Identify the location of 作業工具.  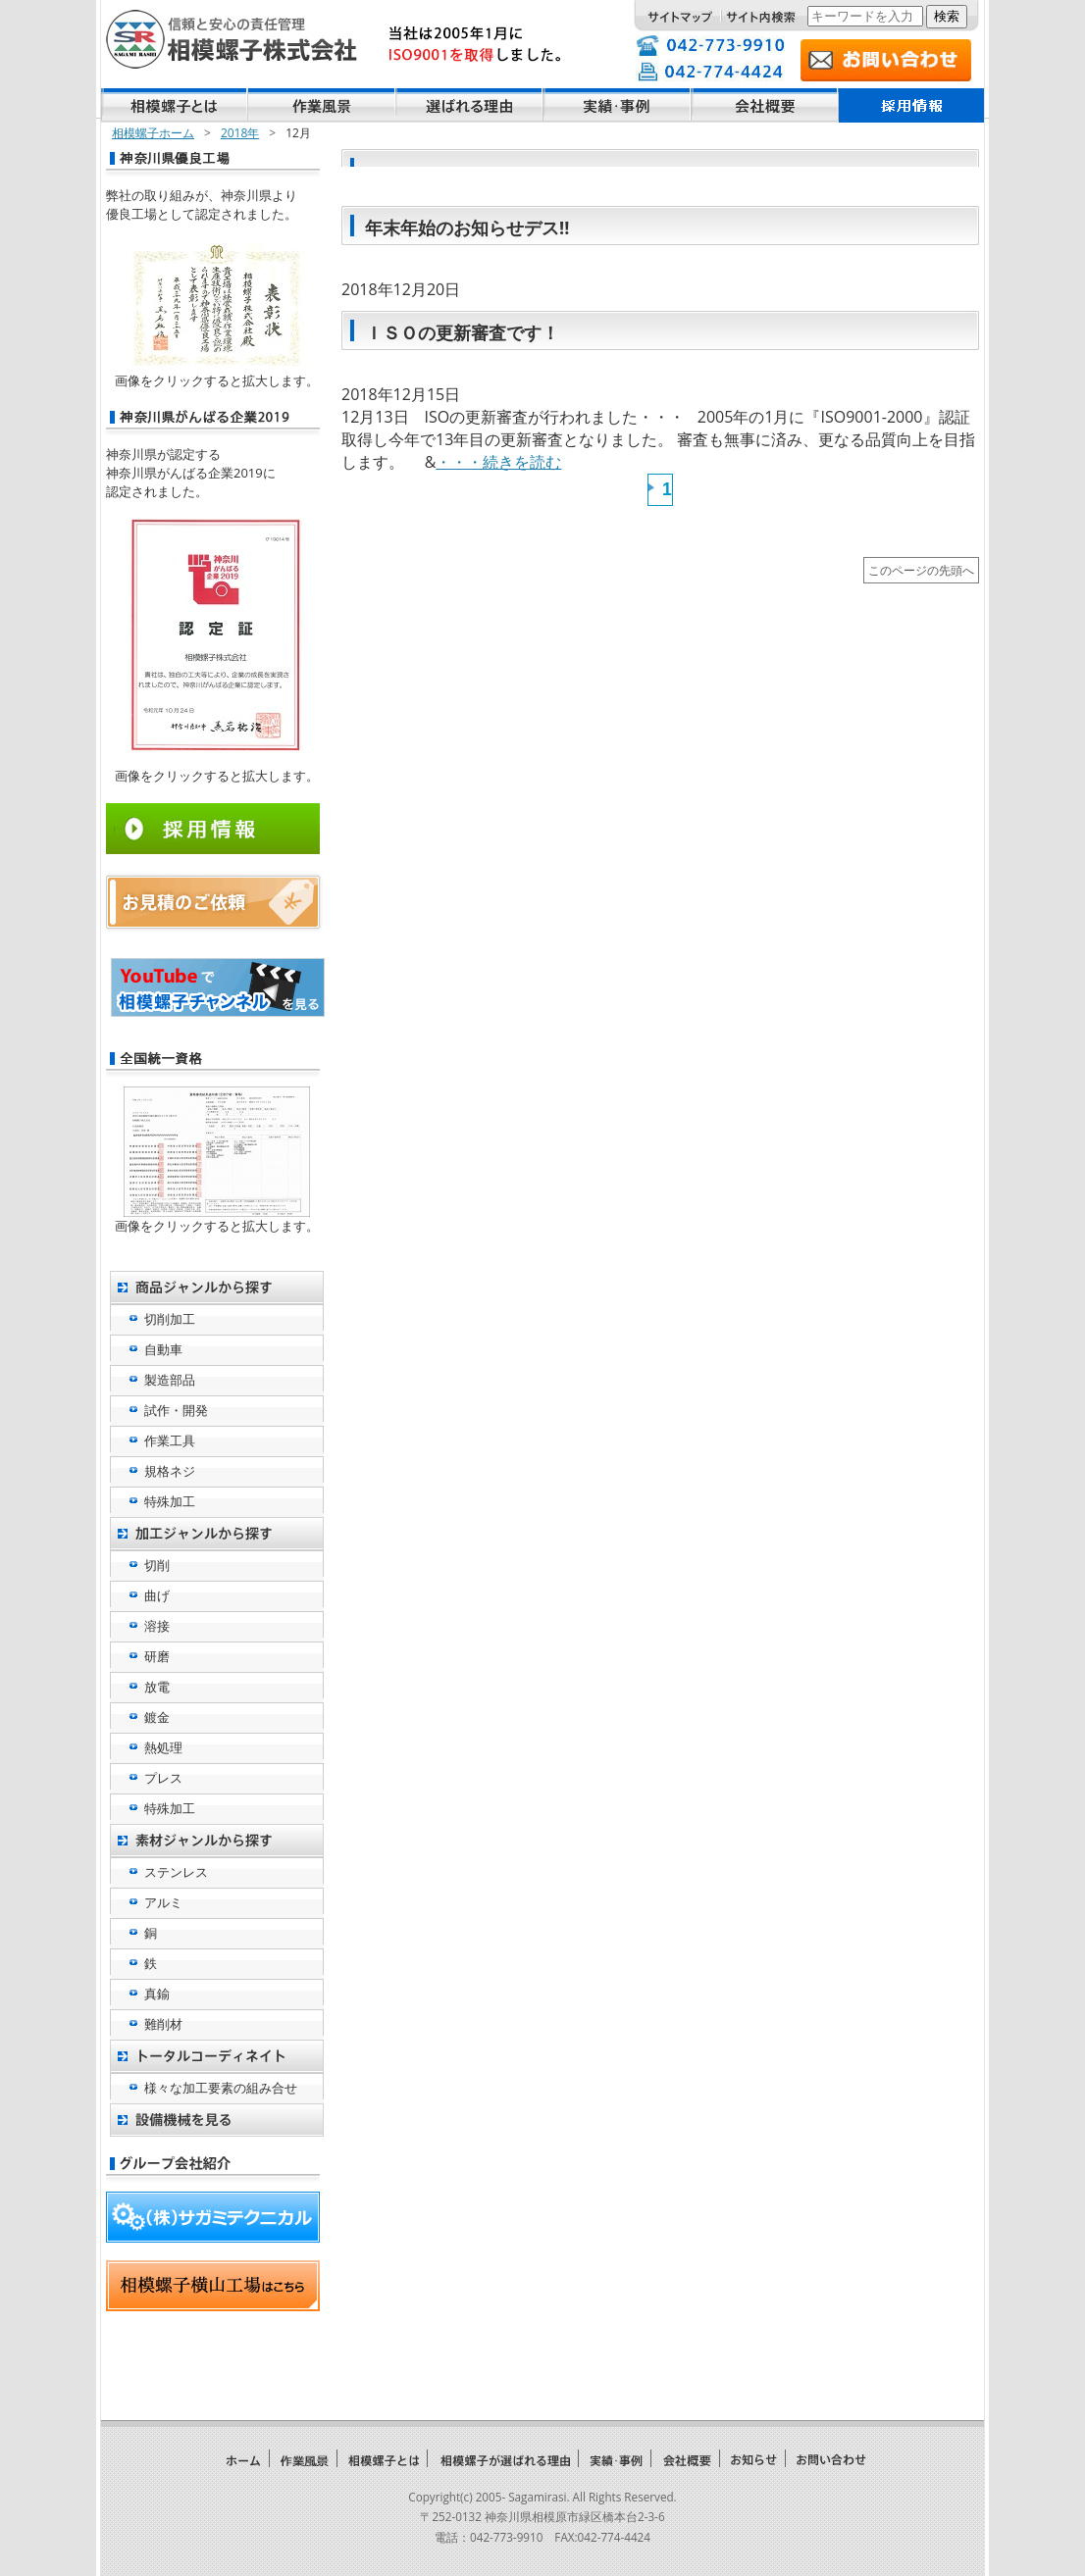
(169, 1440).